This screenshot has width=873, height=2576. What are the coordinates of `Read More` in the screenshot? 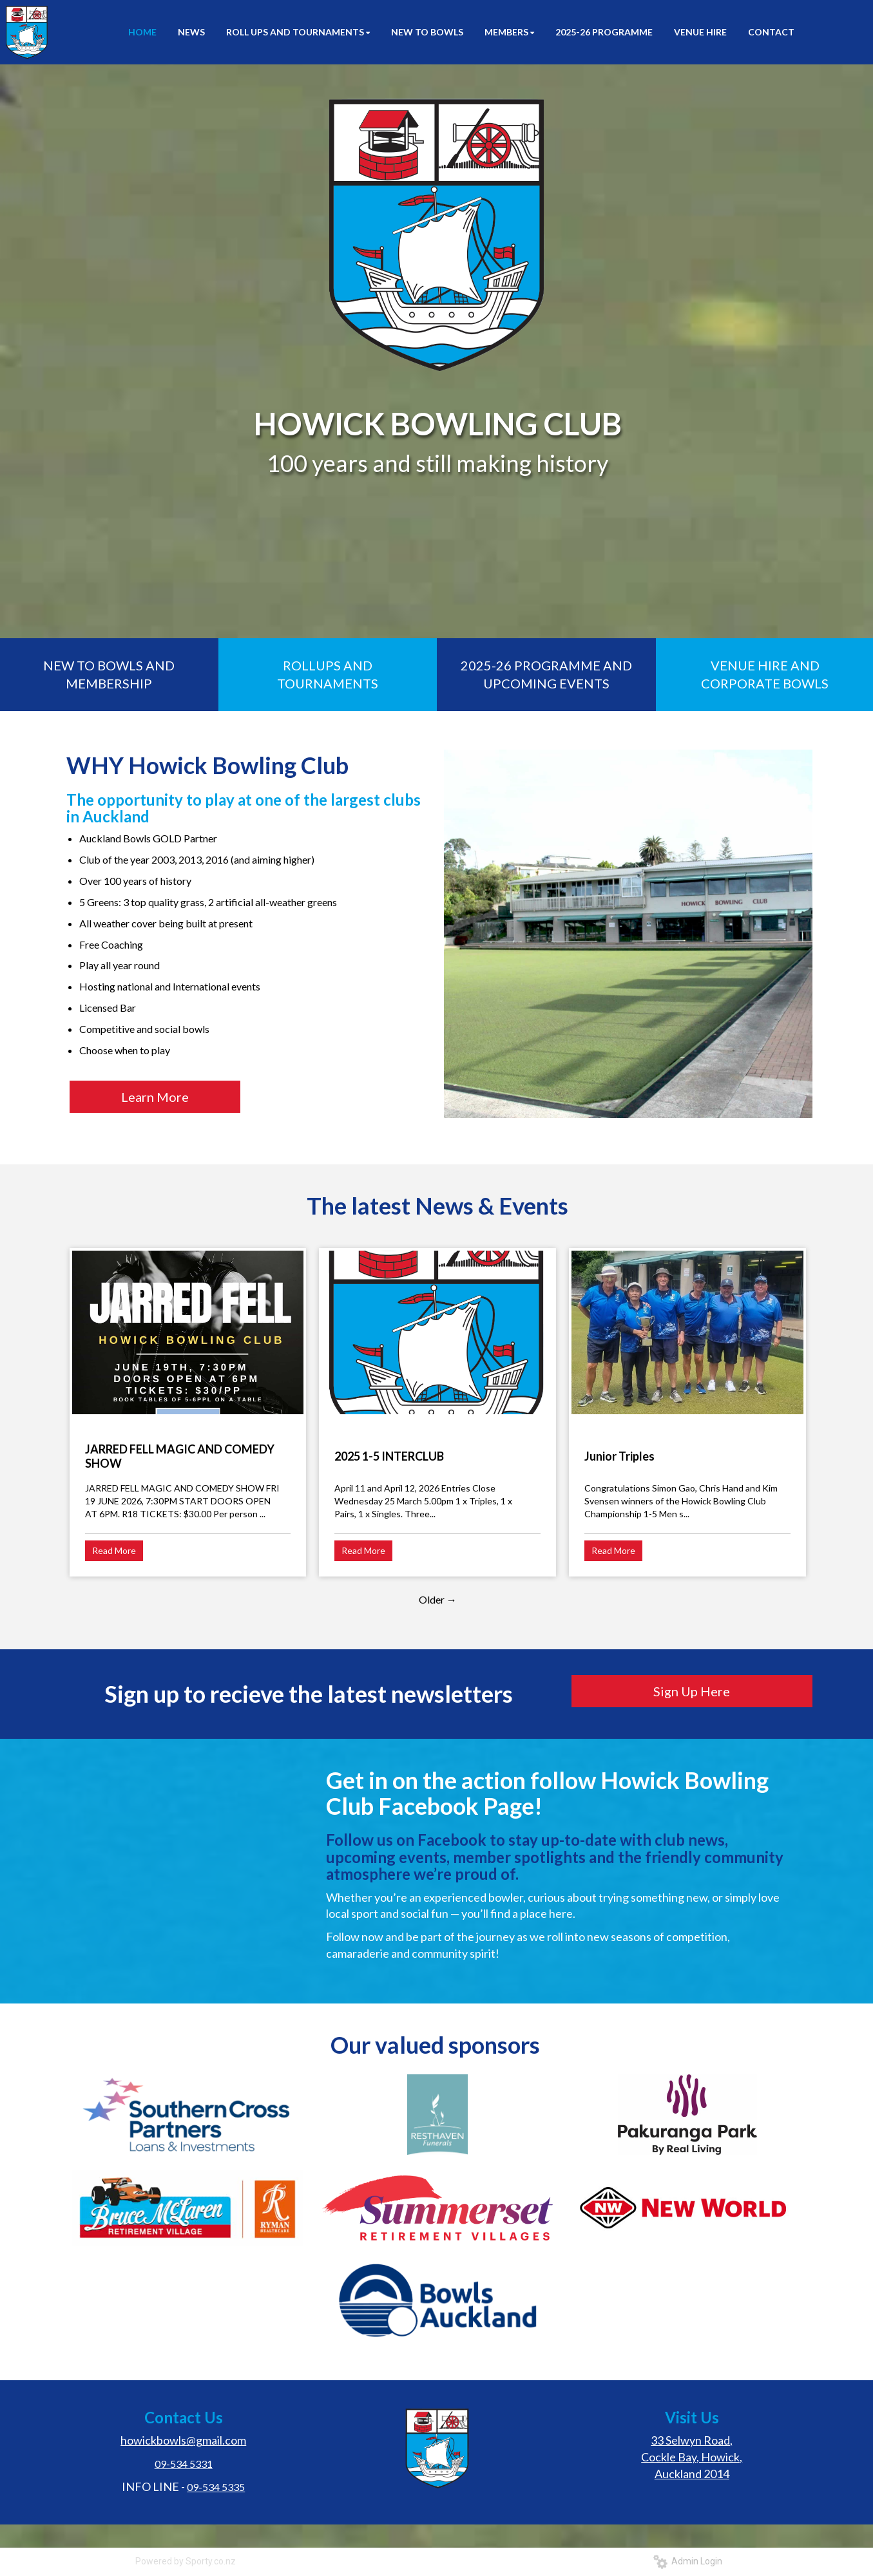 It's located at (114, 1550).